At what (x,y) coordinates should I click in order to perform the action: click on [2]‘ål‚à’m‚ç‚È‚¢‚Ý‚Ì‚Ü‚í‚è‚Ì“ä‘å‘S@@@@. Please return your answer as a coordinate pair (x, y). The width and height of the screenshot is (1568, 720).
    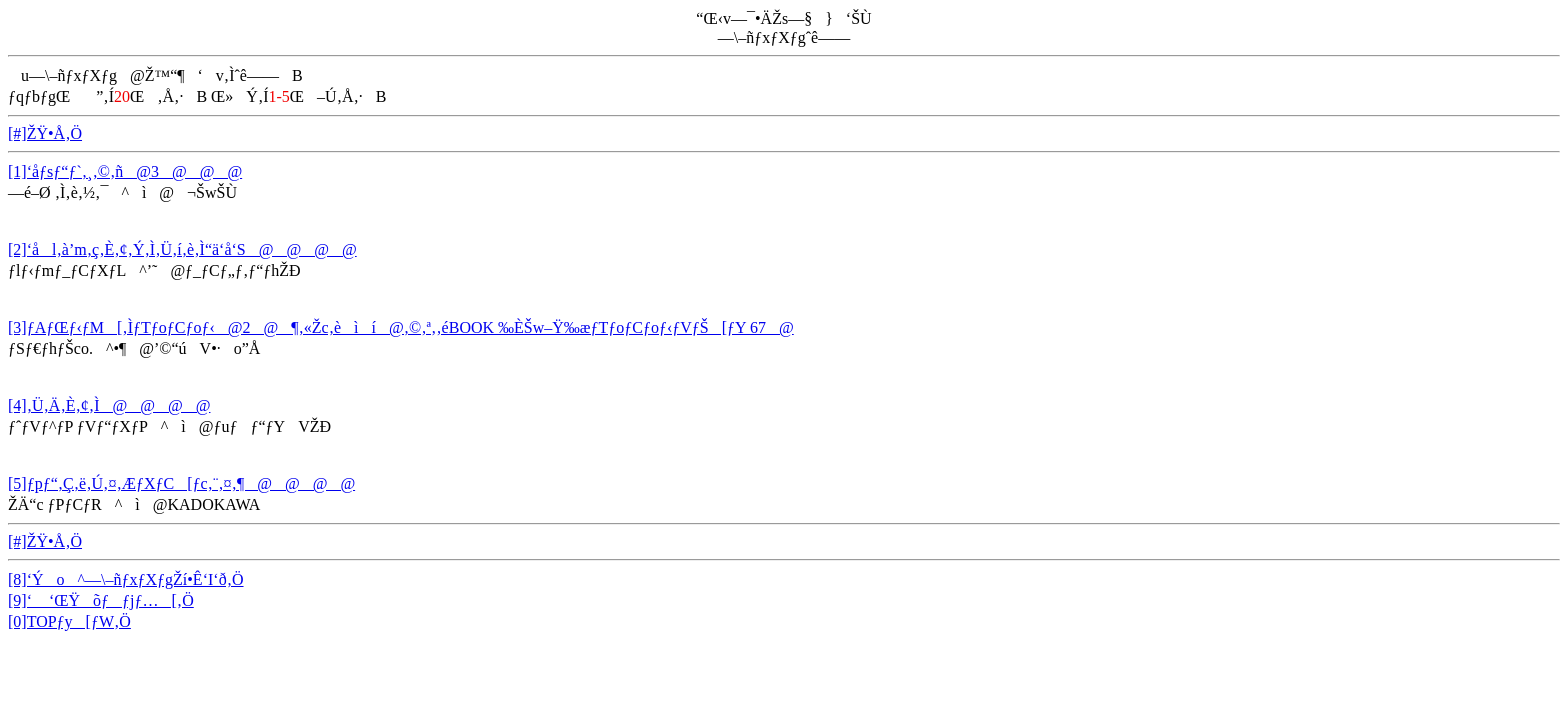
    Looking at the image, I should click on (182, 249).